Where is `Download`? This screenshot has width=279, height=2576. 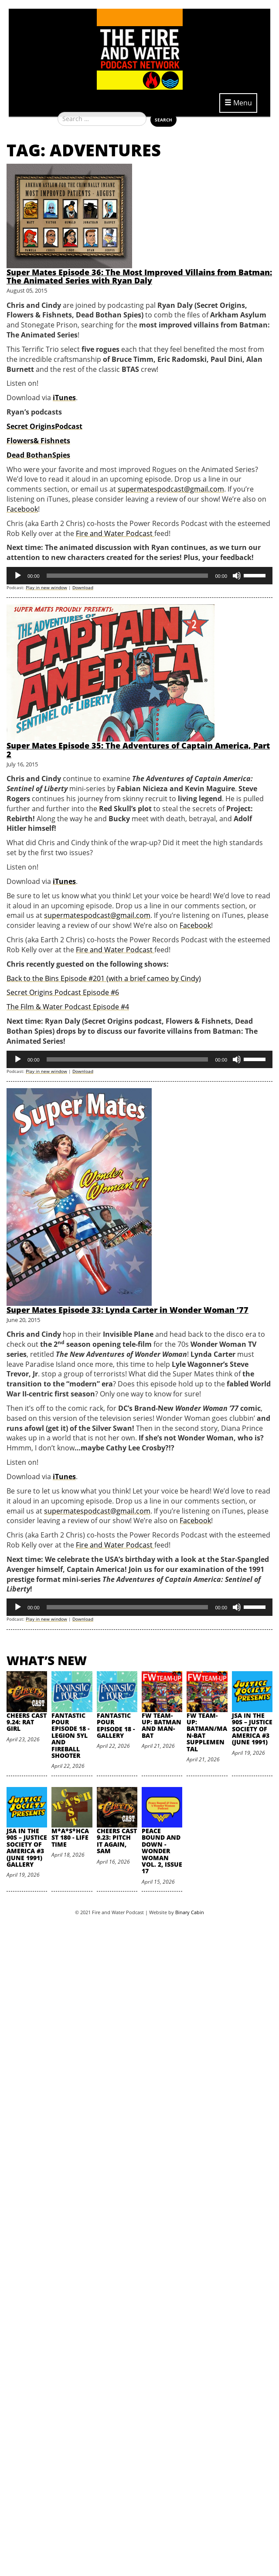 Download is located at coordinates (82, 587).